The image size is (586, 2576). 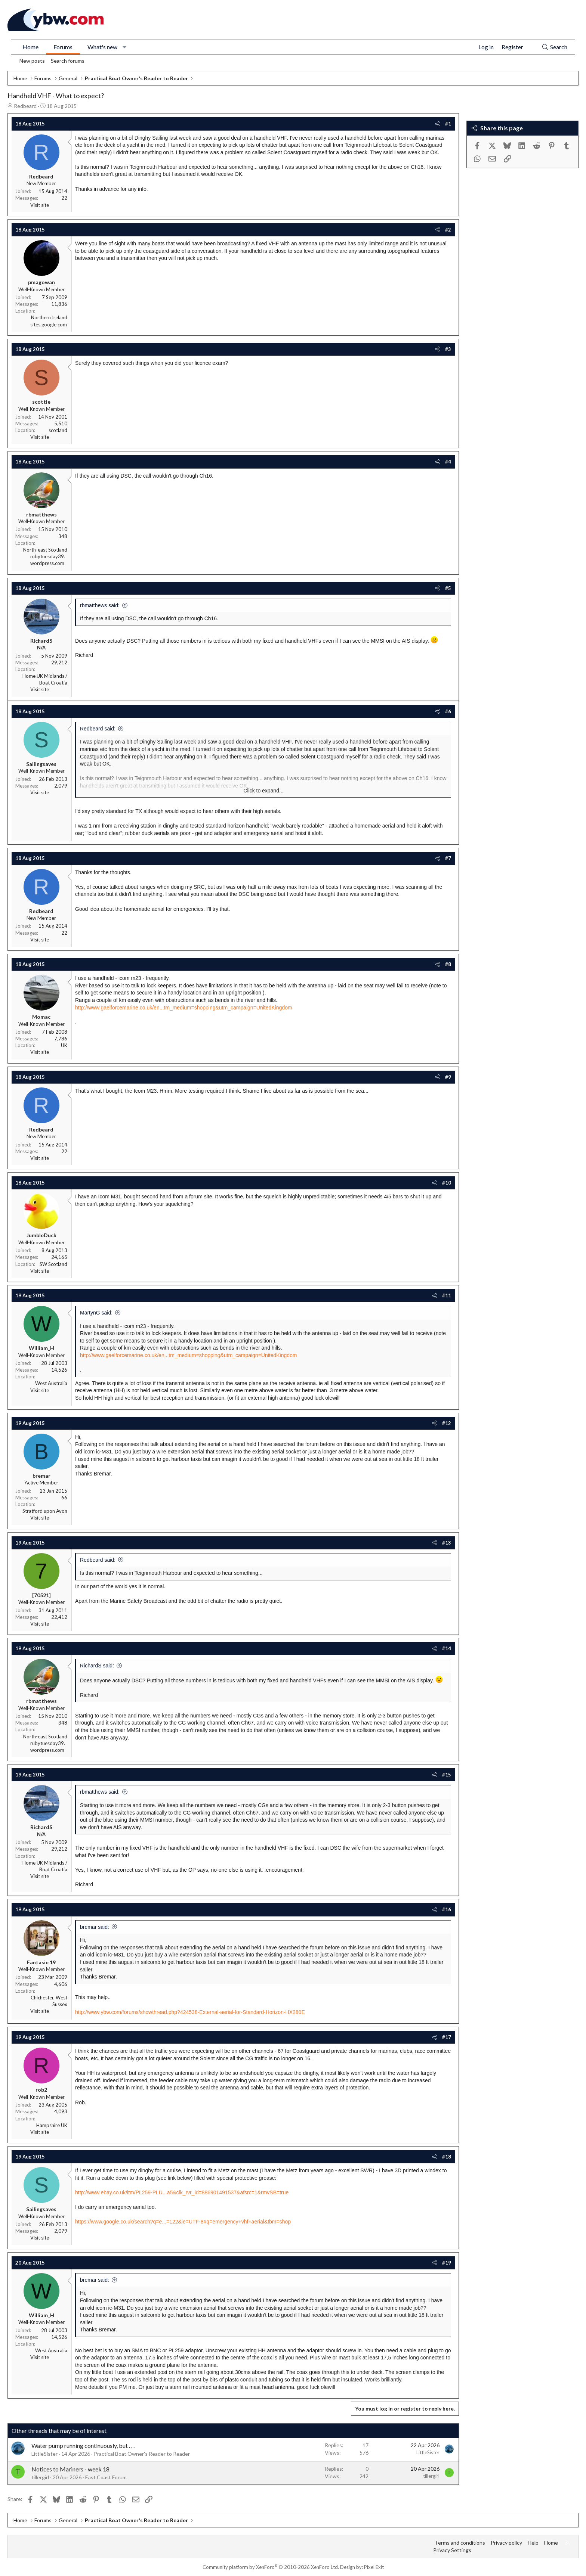 I want to click on Pixel Exit, so click(x=374, y=2567).